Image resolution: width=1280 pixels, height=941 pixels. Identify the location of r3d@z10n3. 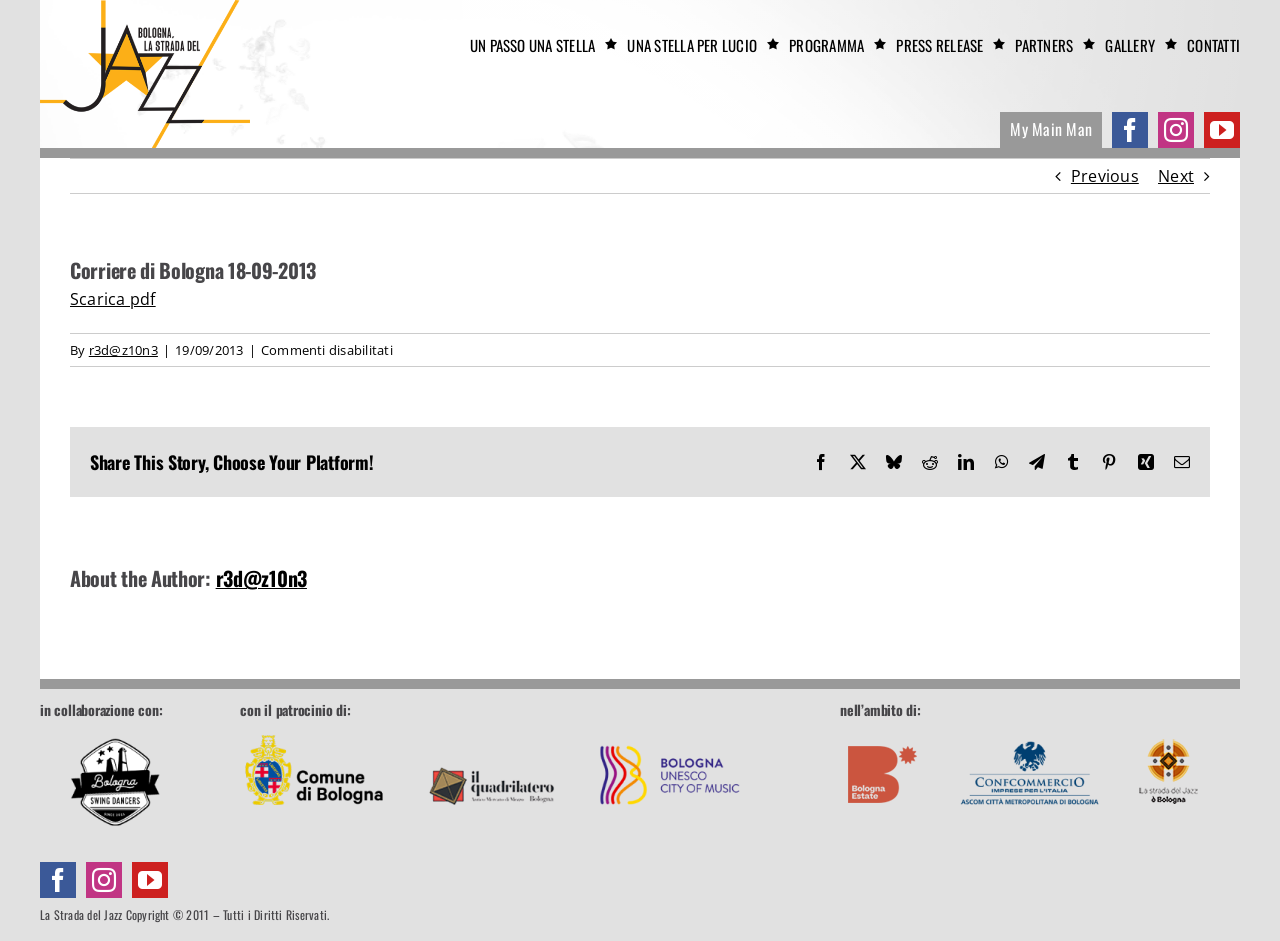
(123, 350).